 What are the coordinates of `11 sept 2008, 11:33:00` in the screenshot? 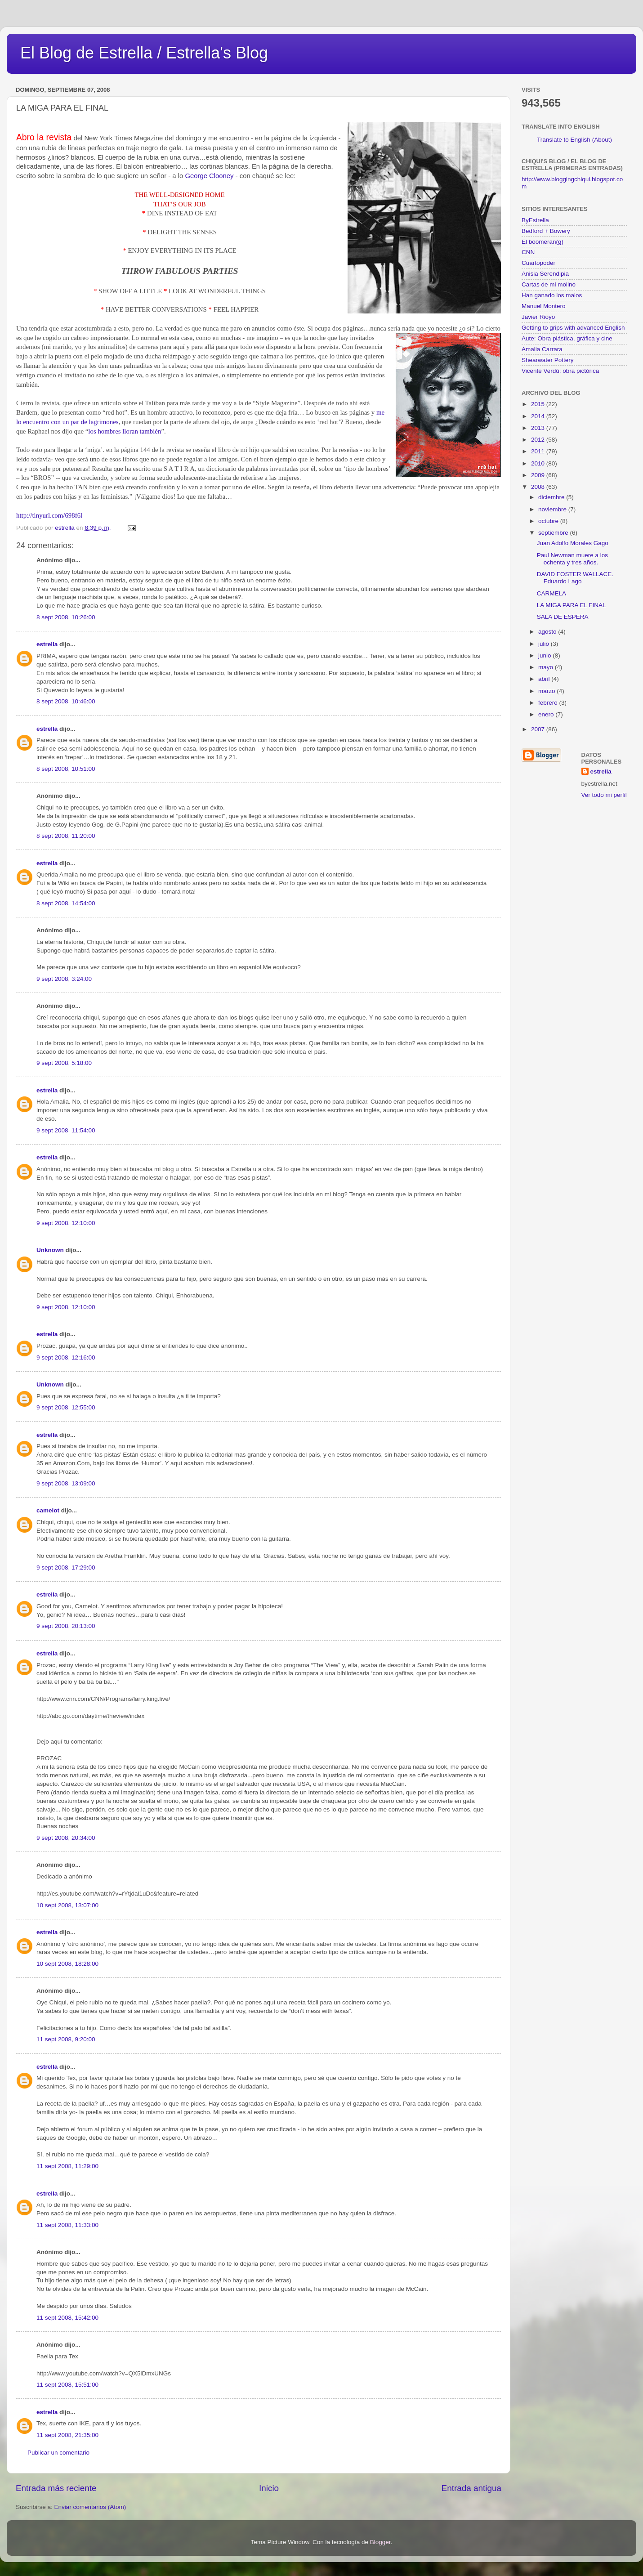 It's located at (67, 2225).